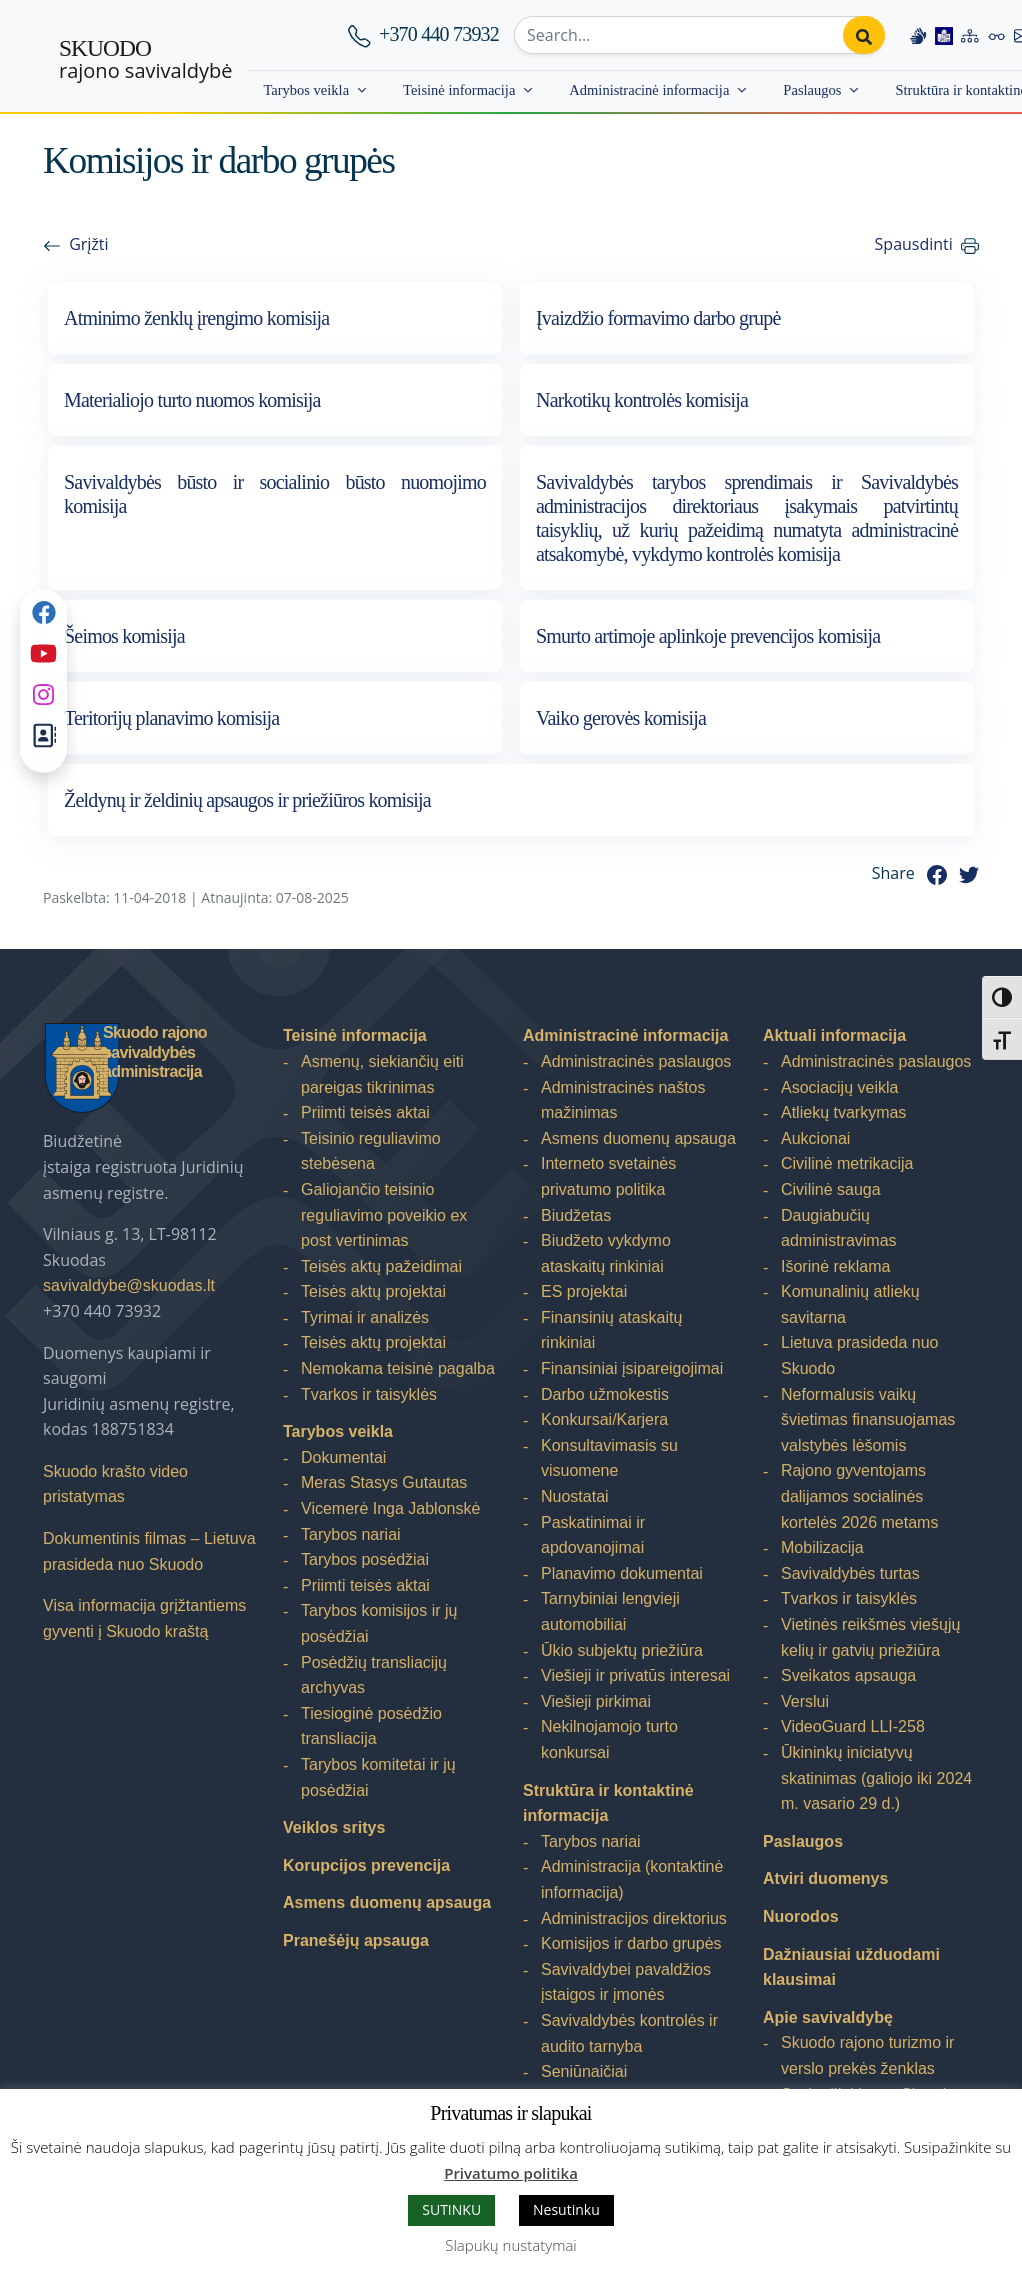 The width and height of the screenshot is (1022, 2269). I want to click on Teritorijų planavimo komisija, so click(171, 718).